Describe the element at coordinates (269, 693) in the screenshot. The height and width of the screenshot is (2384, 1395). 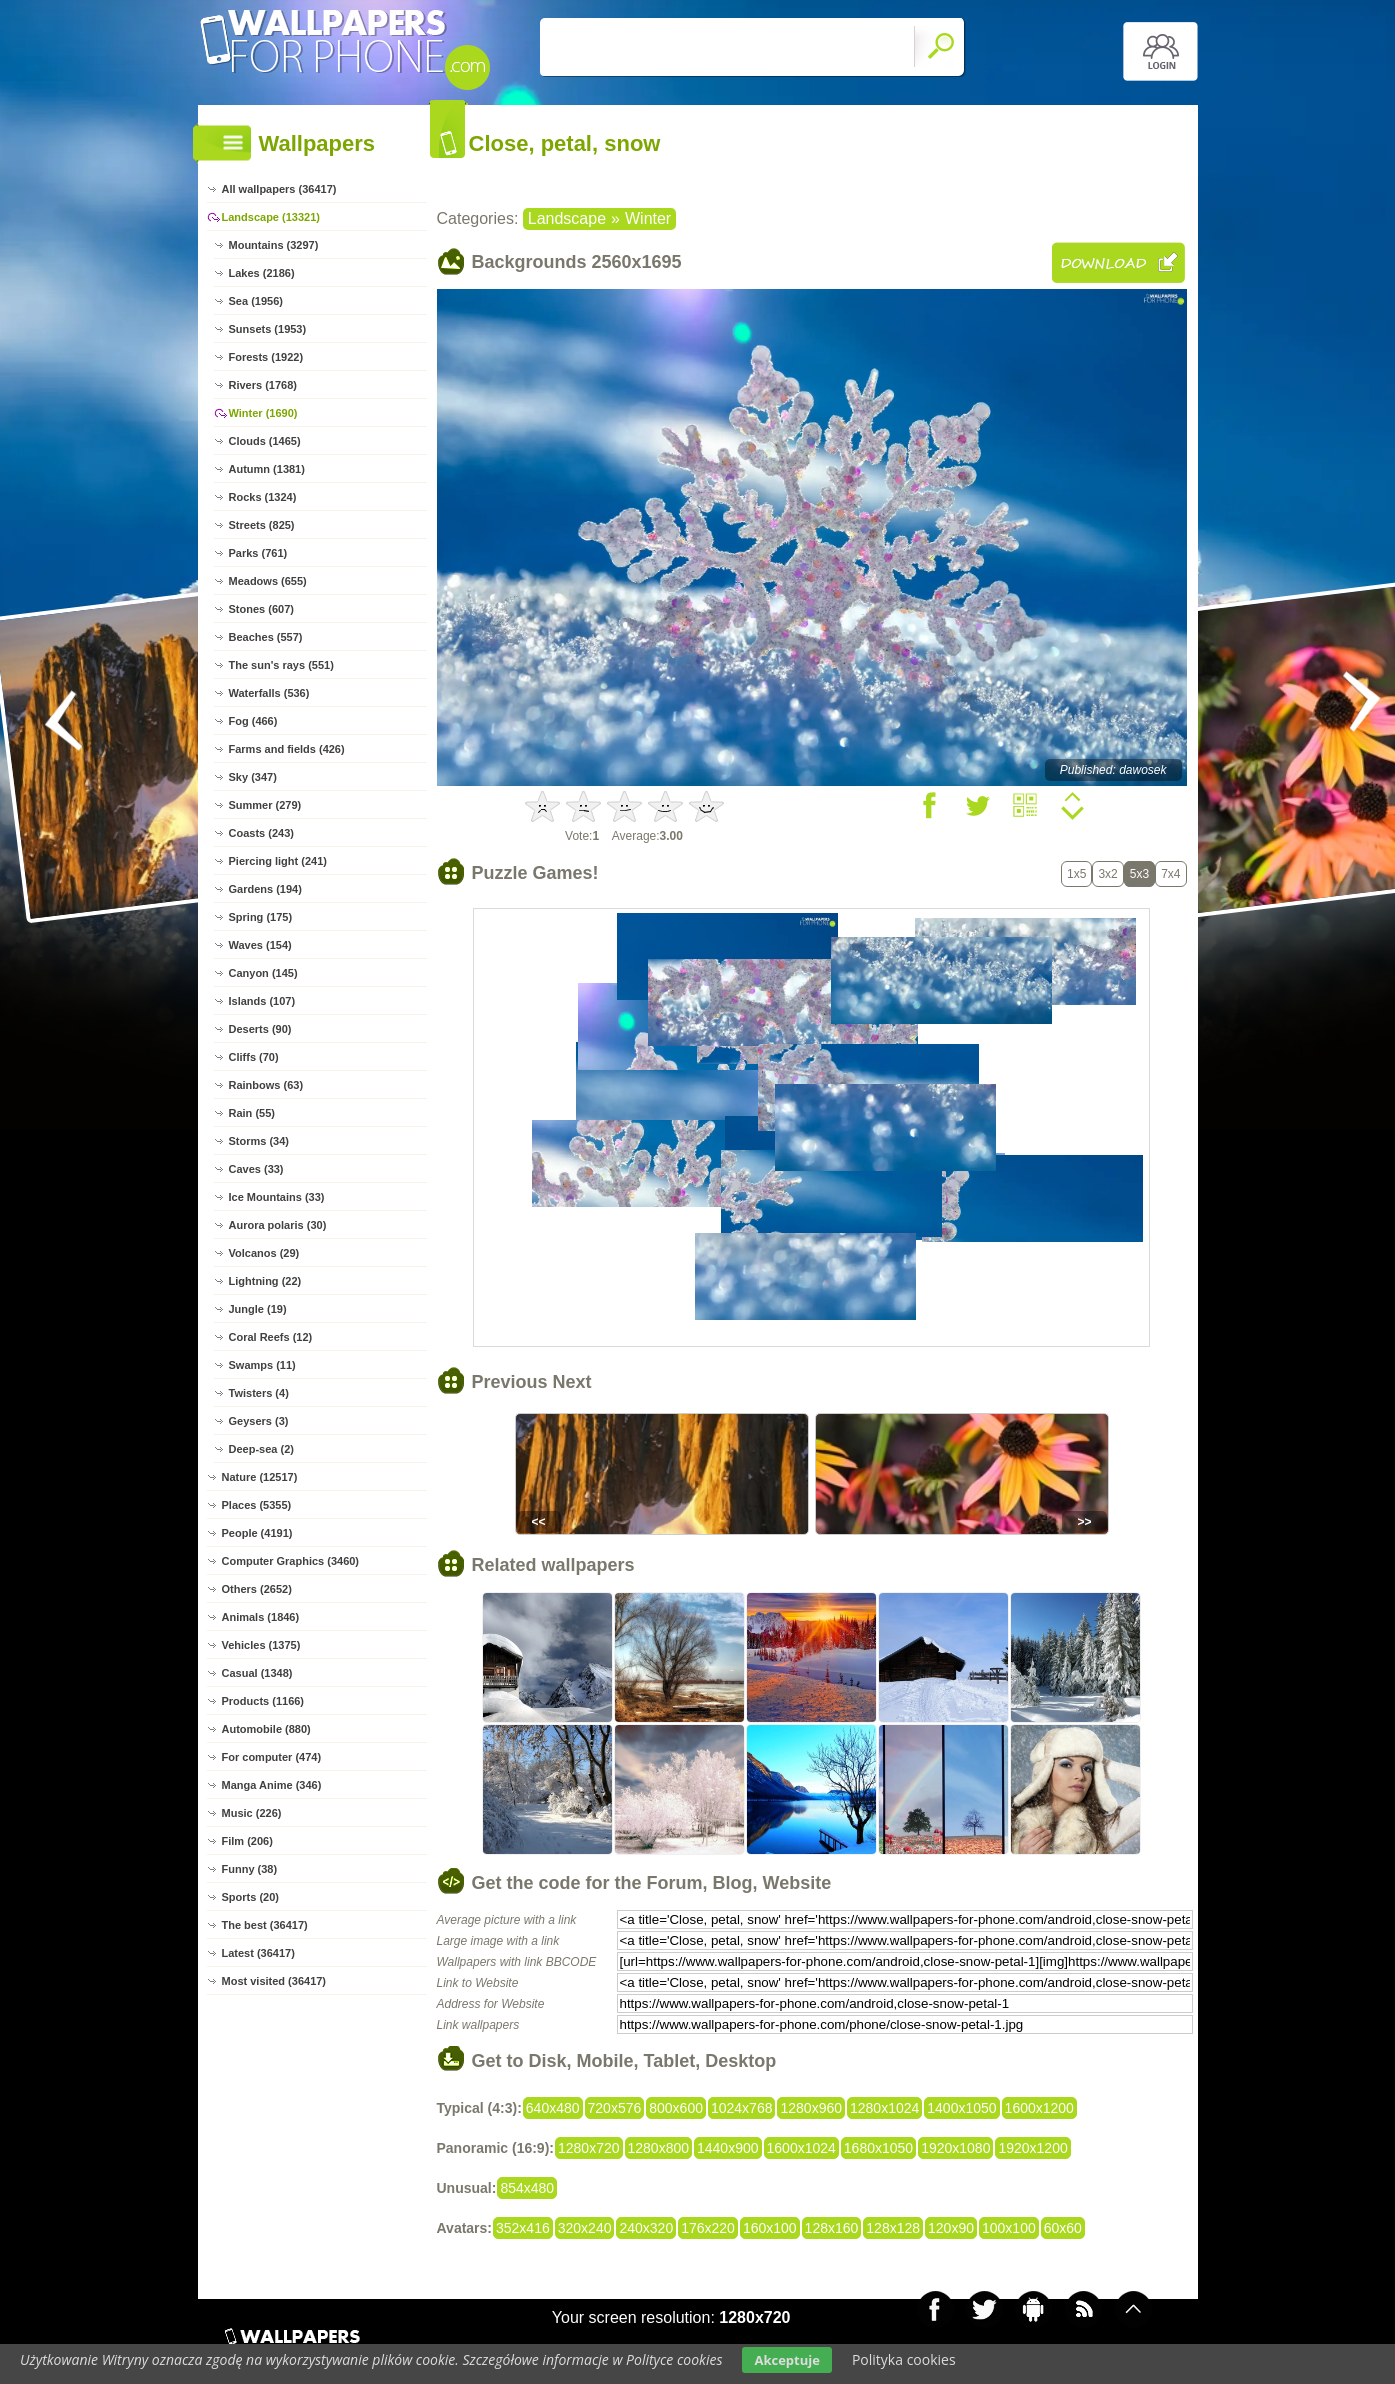
I see `Waterfalls (536)` at that location.